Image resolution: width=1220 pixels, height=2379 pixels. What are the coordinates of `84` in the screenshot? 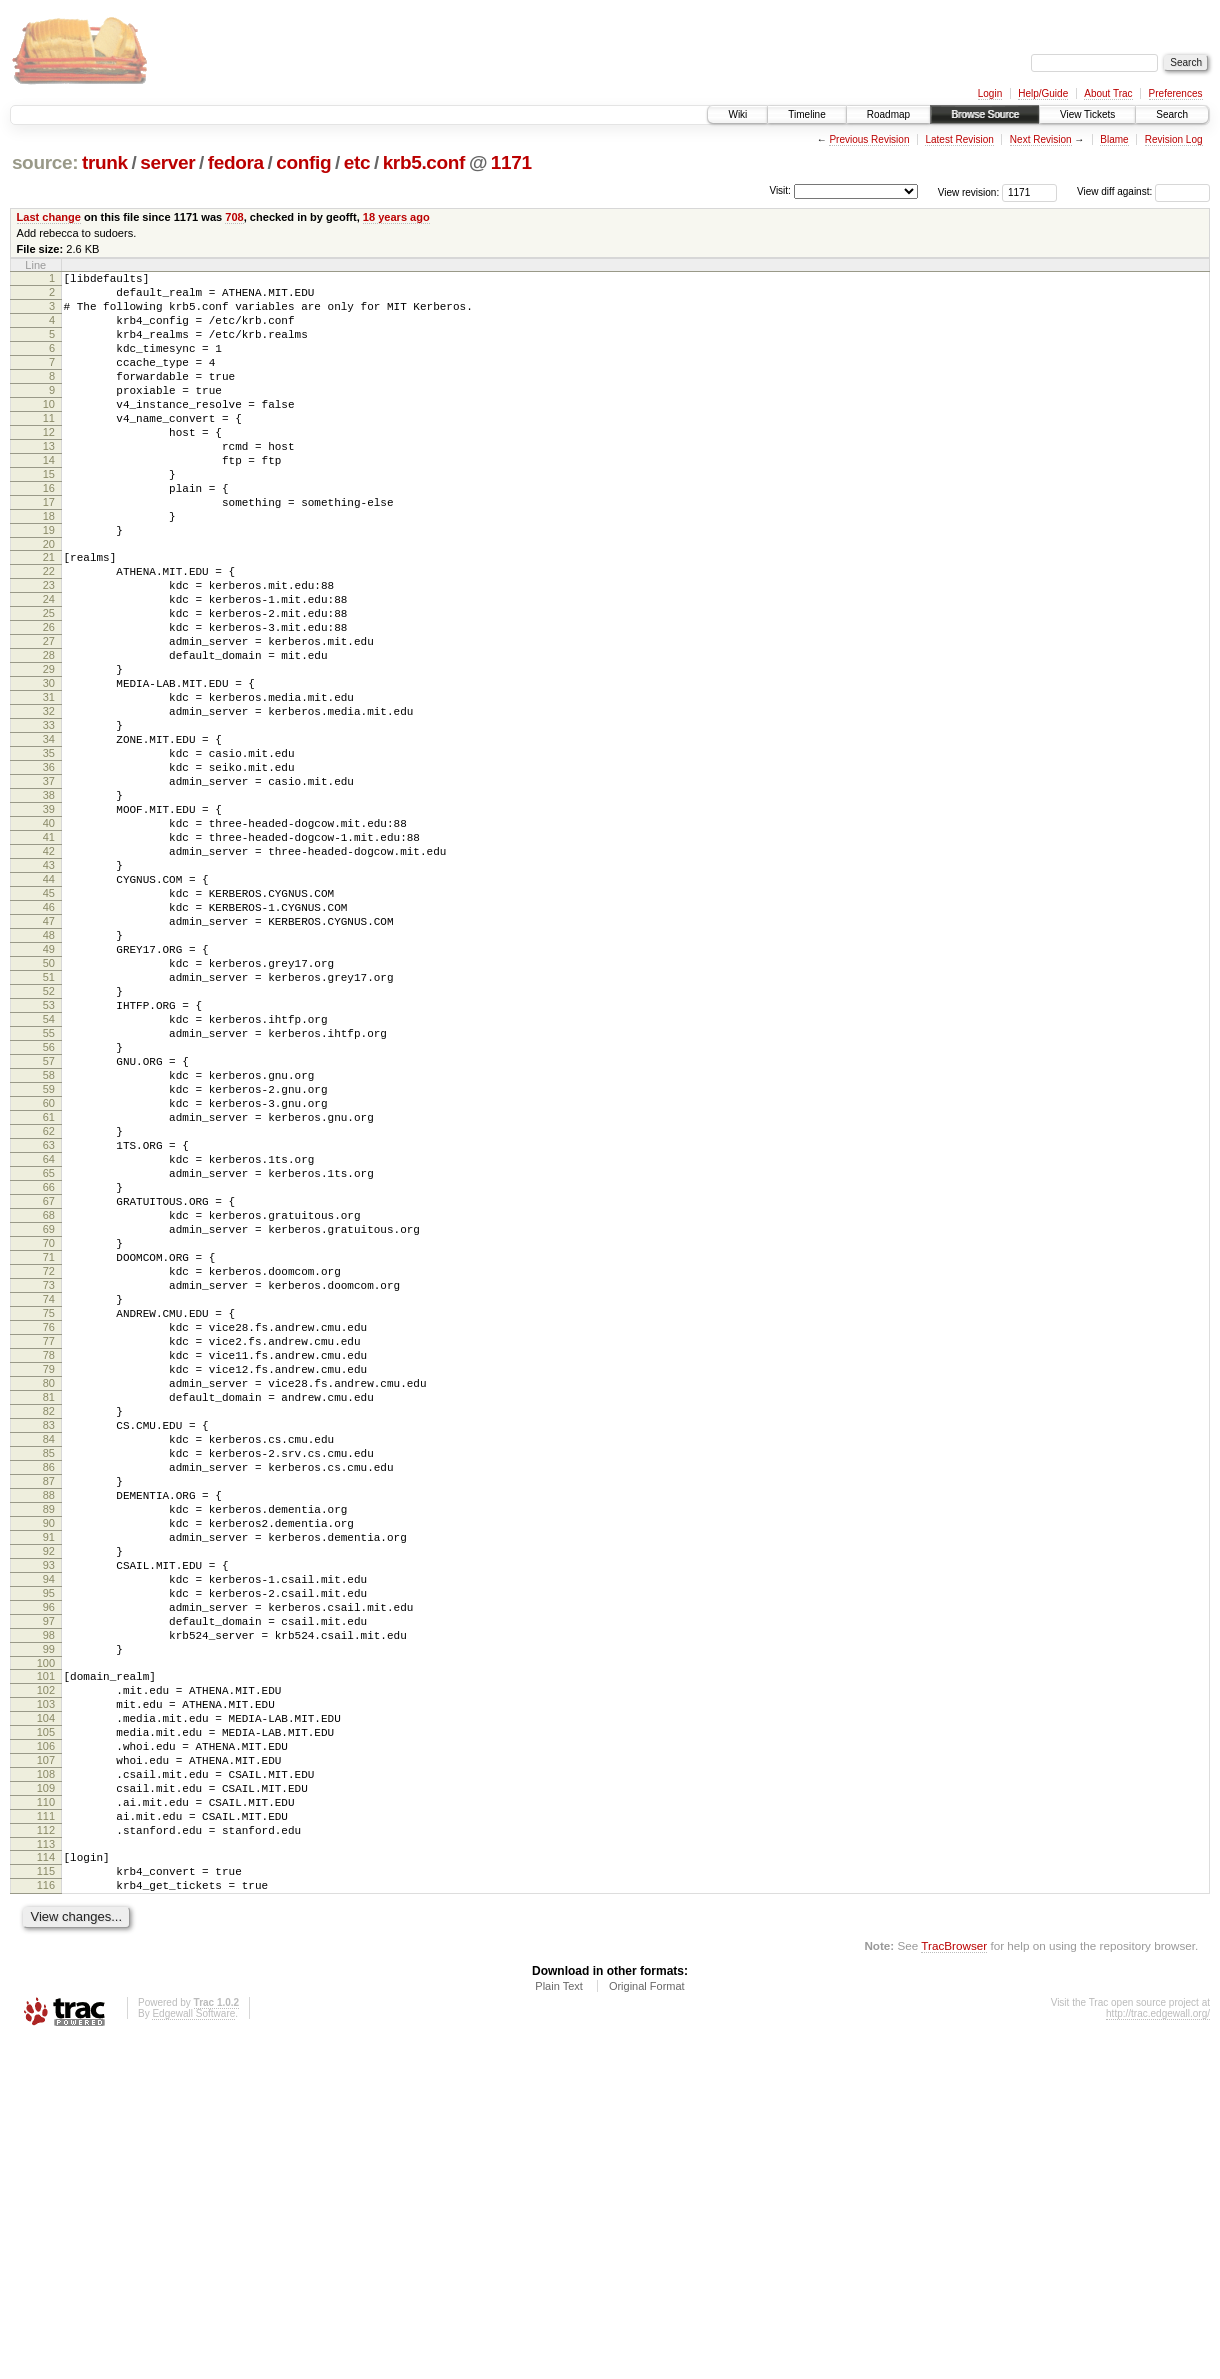 It's located at (49, 1685).